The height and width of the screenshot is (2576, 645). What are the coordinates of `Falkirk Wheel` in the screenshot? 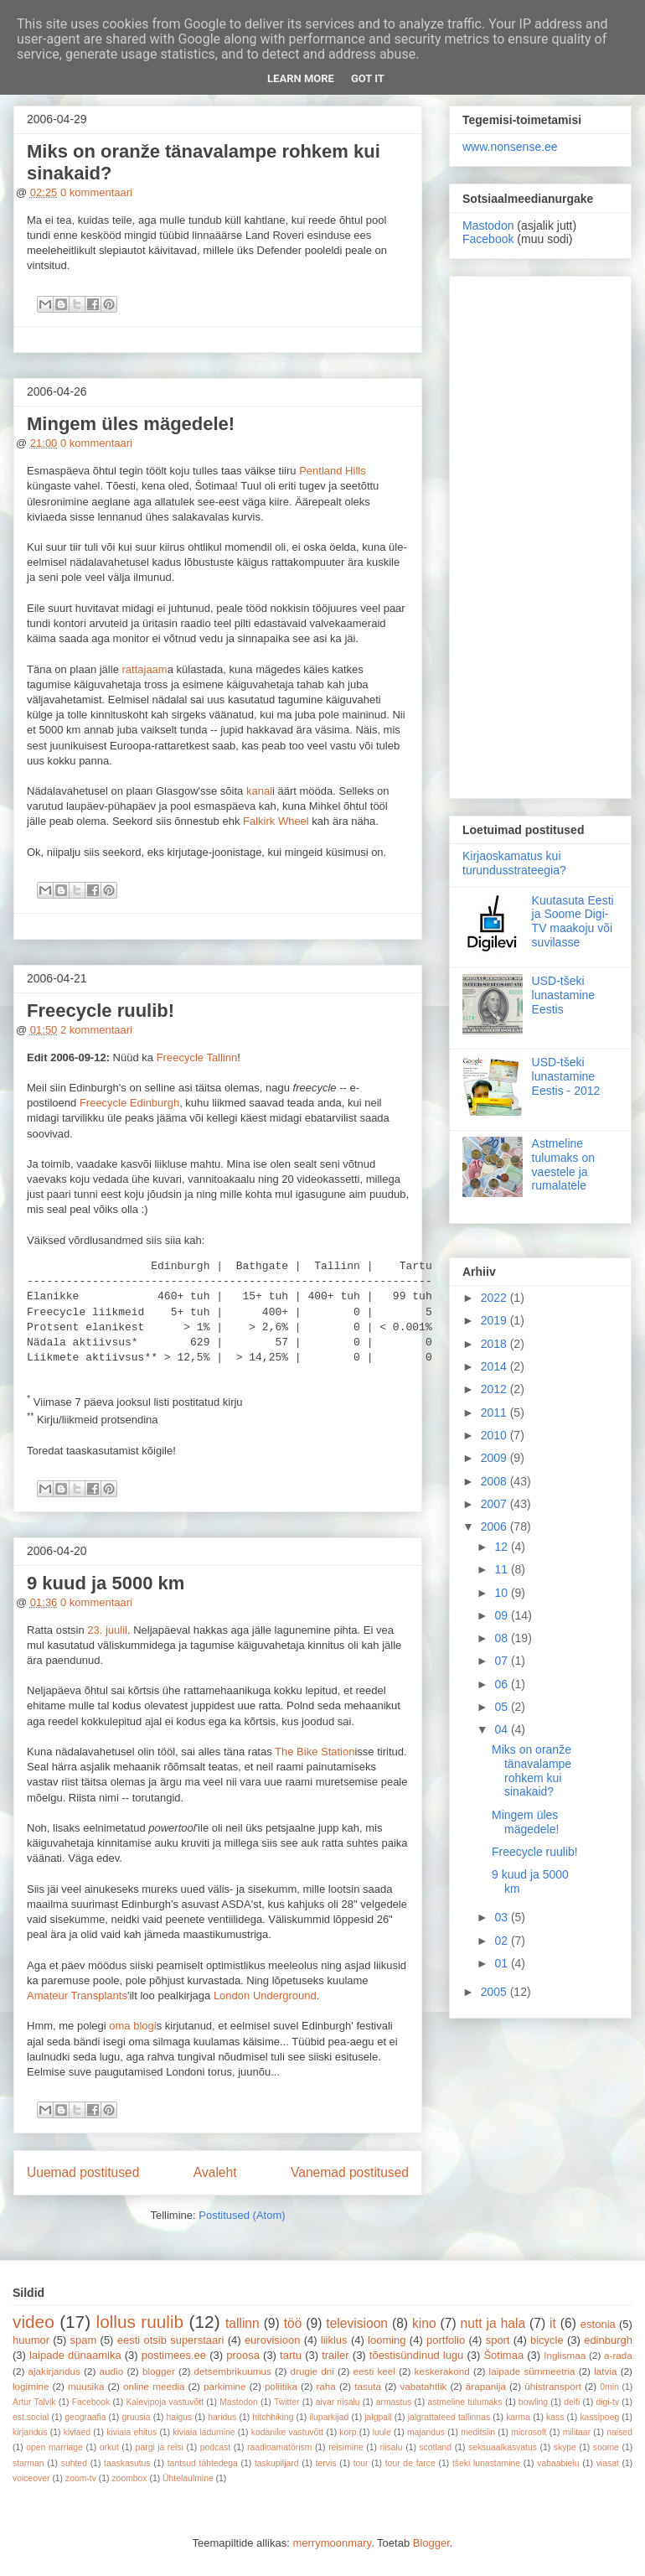 It's located at (276, 821).